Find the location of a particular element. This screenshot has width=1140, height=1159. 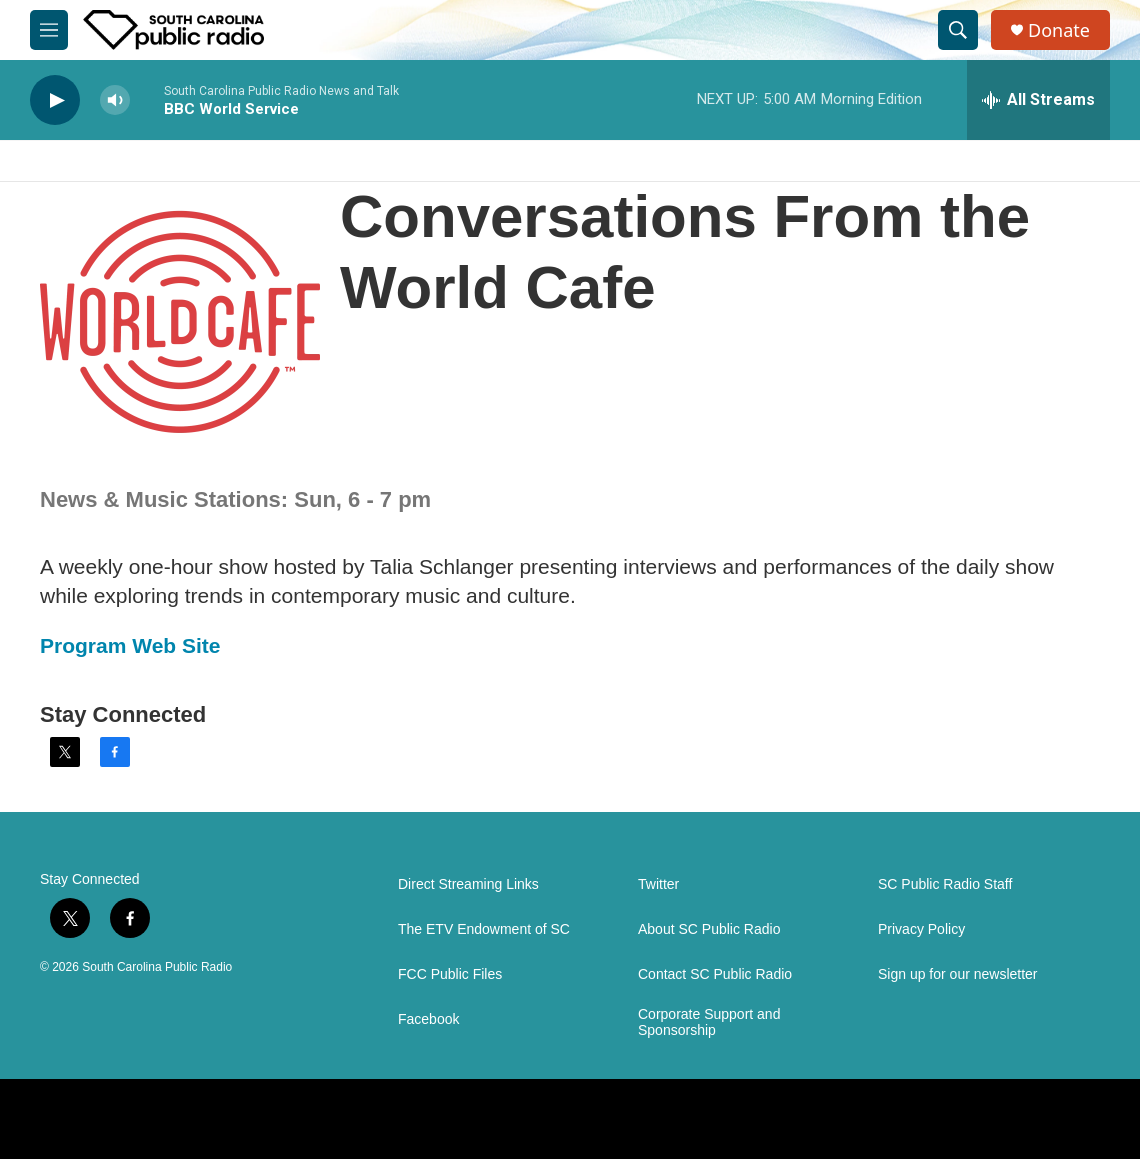

FCC Public Files is located at coordinates (450, 974).